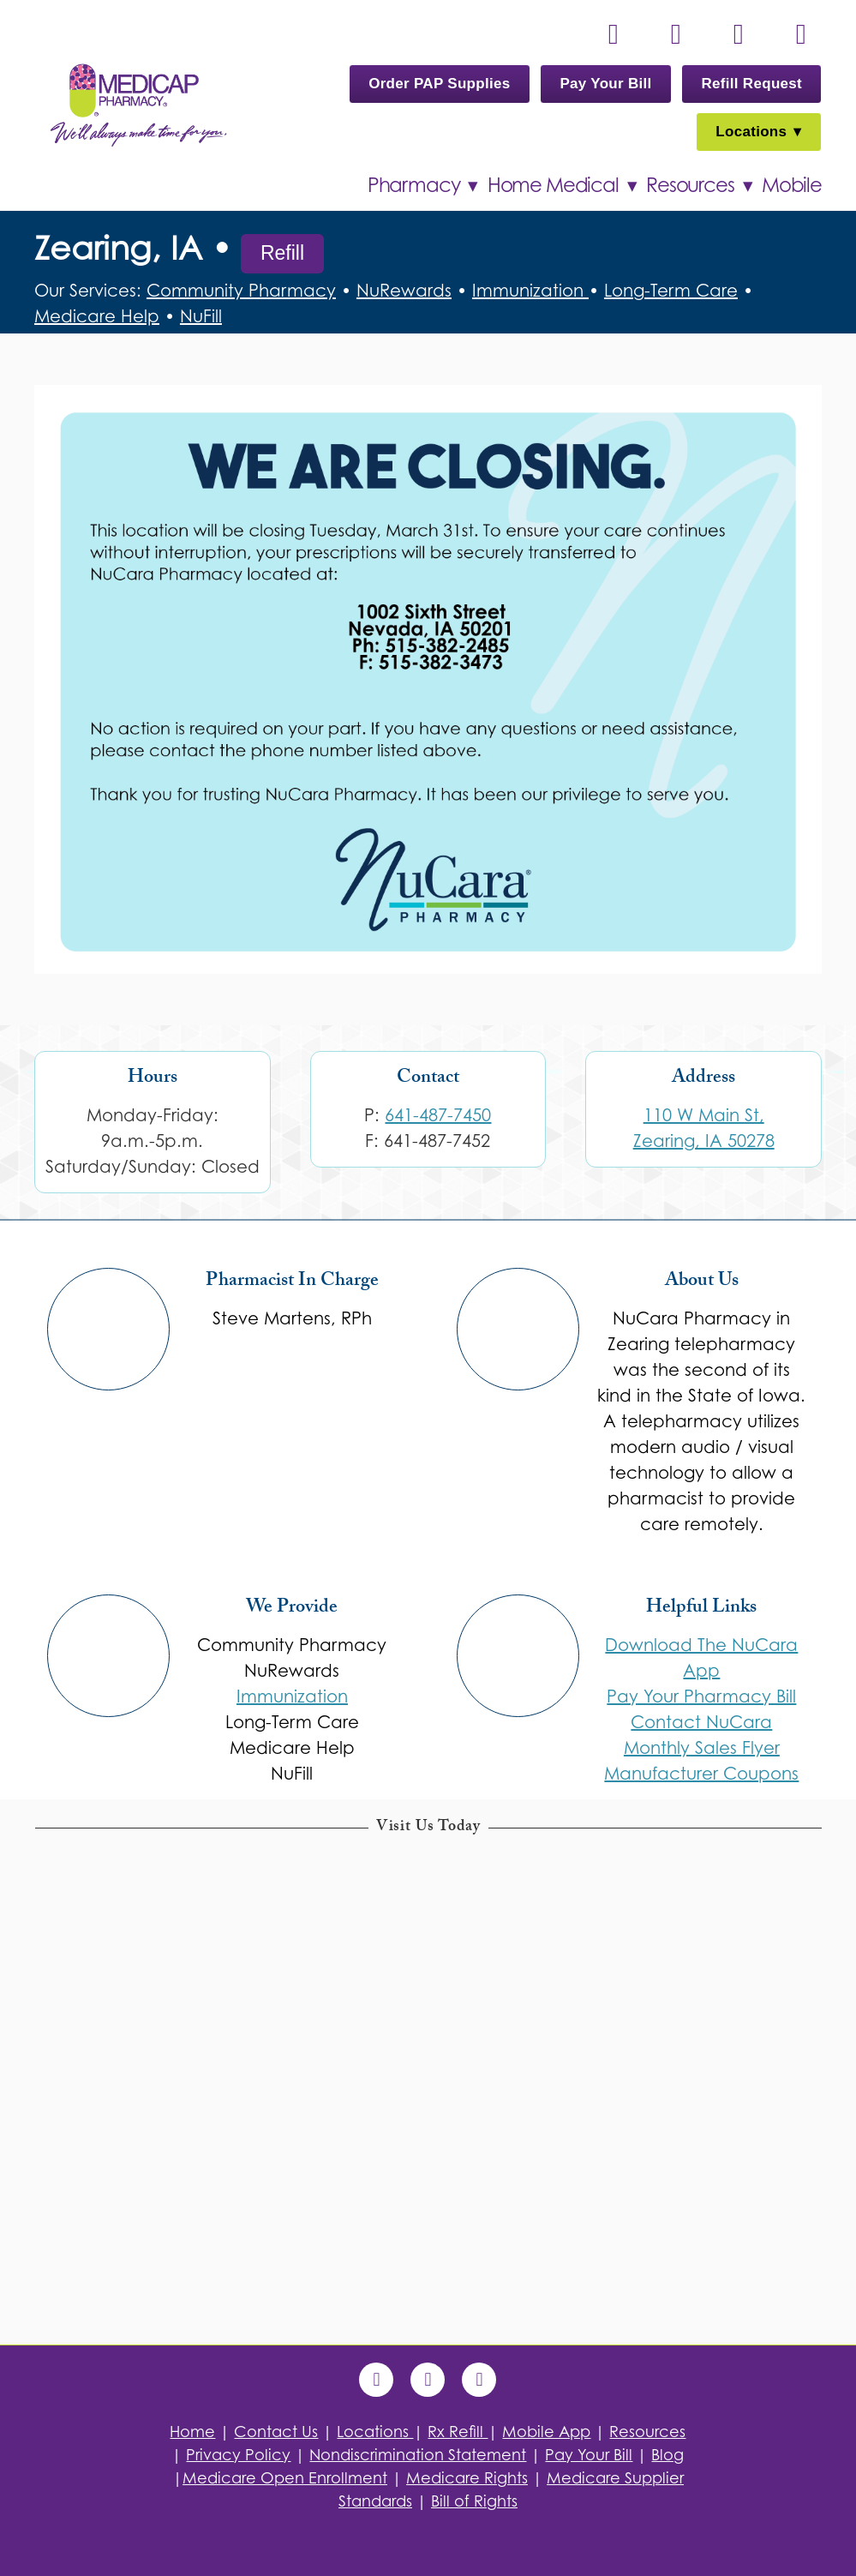 This screenshot has width=856, height=2576. Describe the element at coordinates (404, 290) in the screenshot. I see `NuRewards` at that location.